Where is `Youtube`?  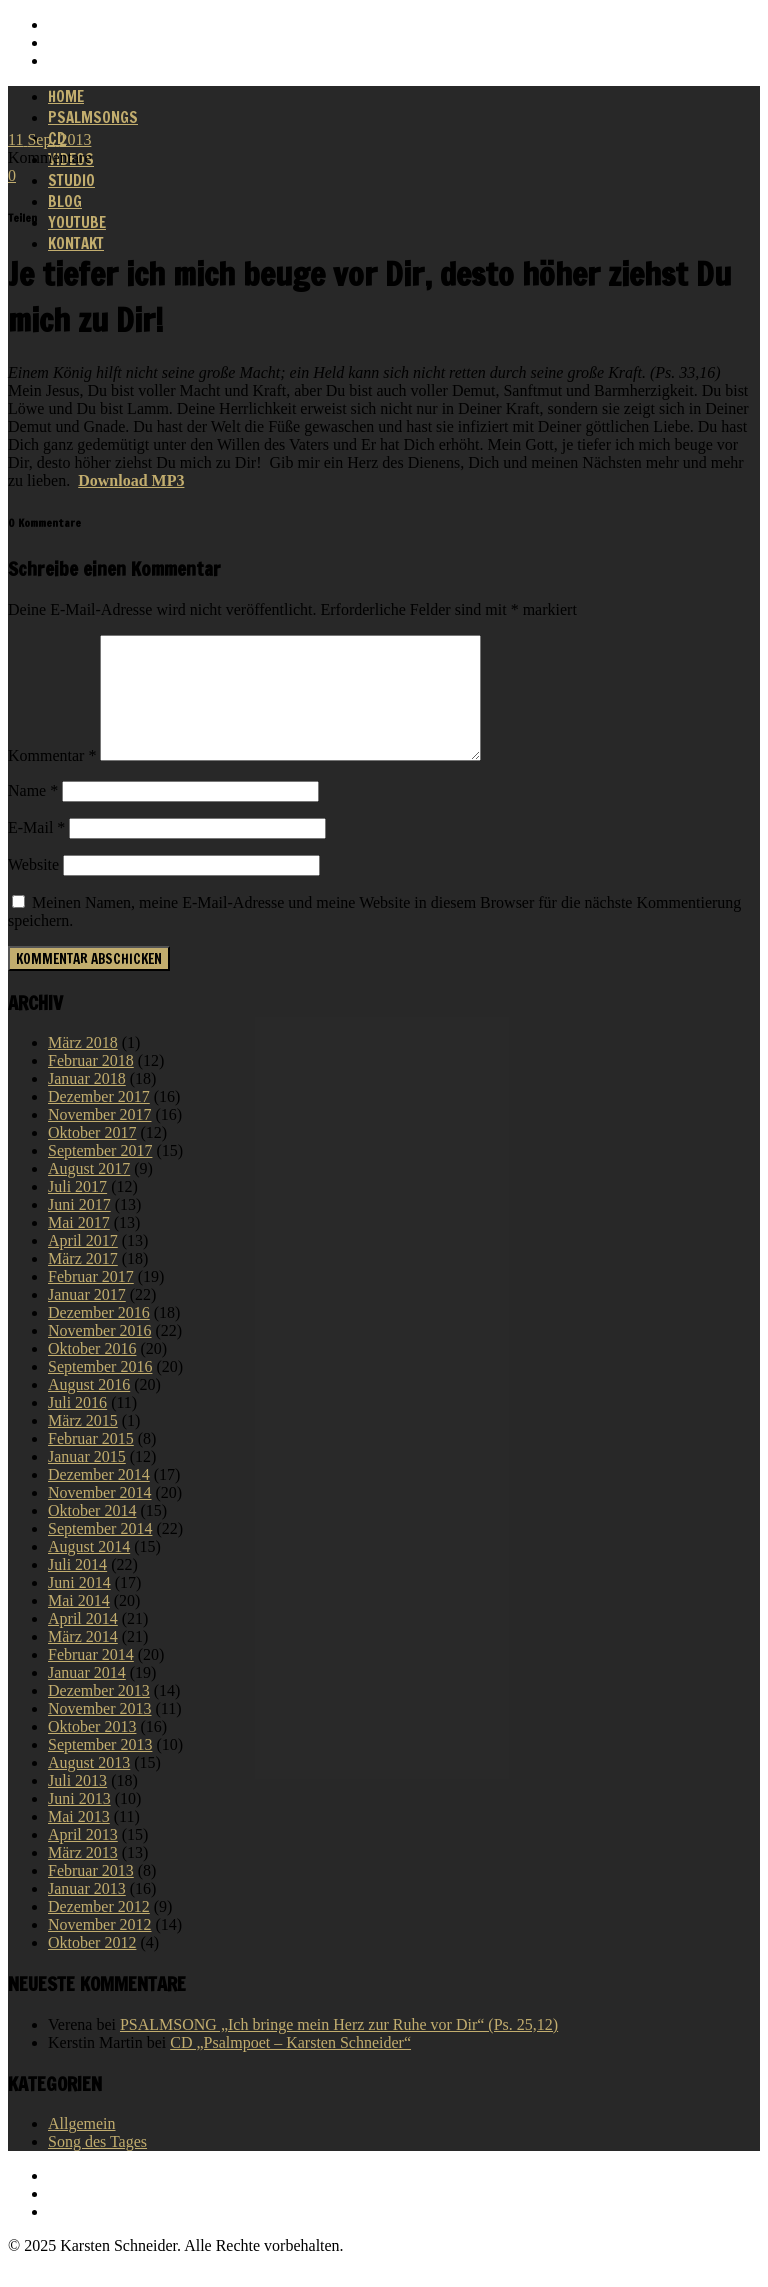 Youtube is located at coordinates (77, 222).